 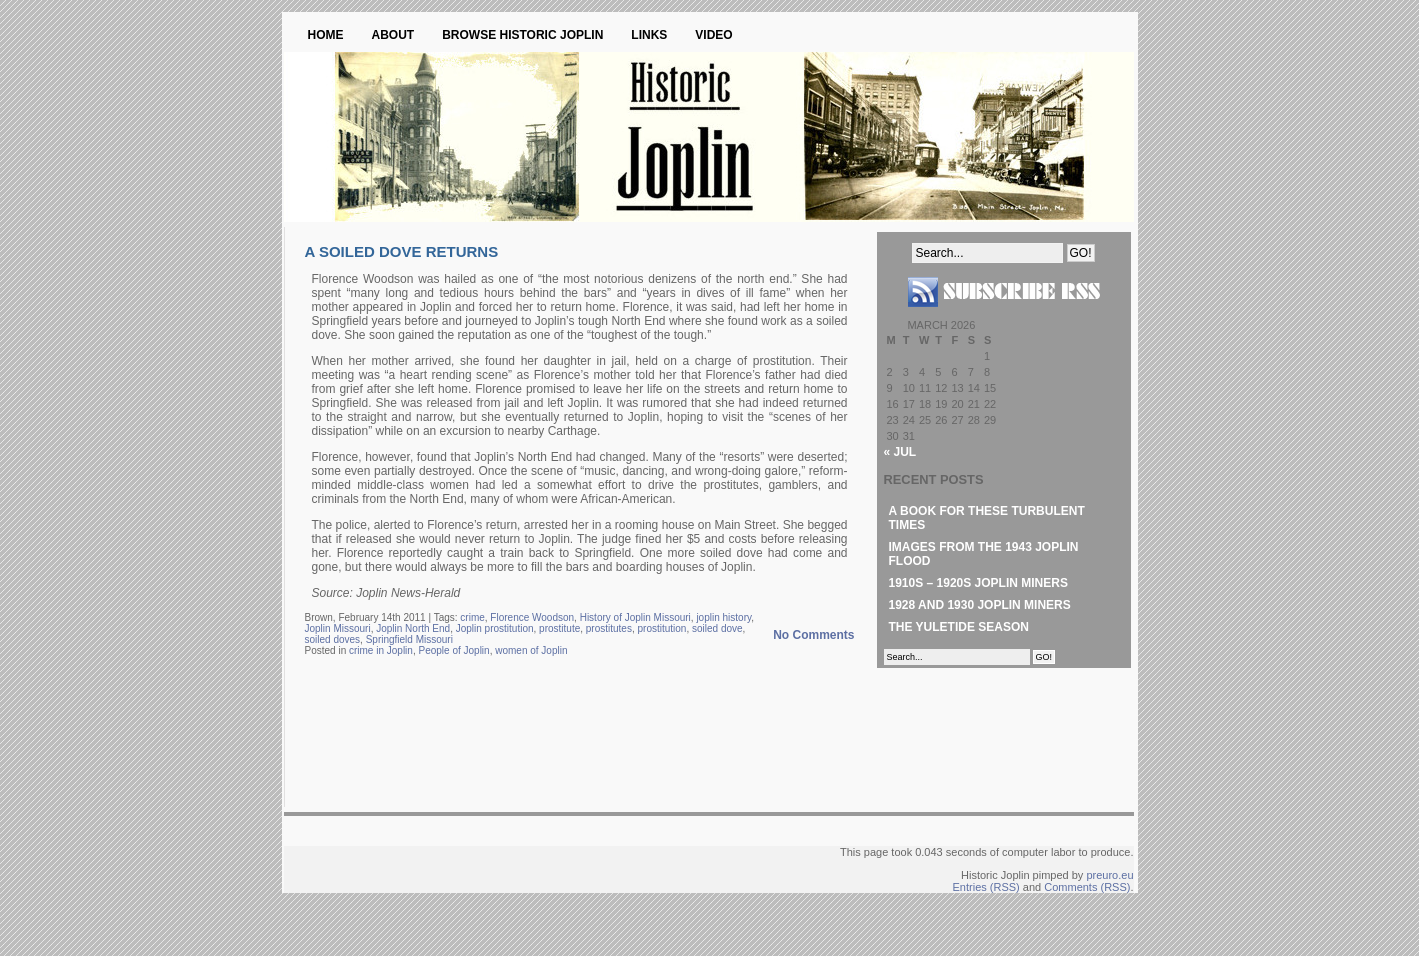 What do you see at coordinates (326, 35) in the screenshot?
I see `Home` at bounding box center [326, 35].